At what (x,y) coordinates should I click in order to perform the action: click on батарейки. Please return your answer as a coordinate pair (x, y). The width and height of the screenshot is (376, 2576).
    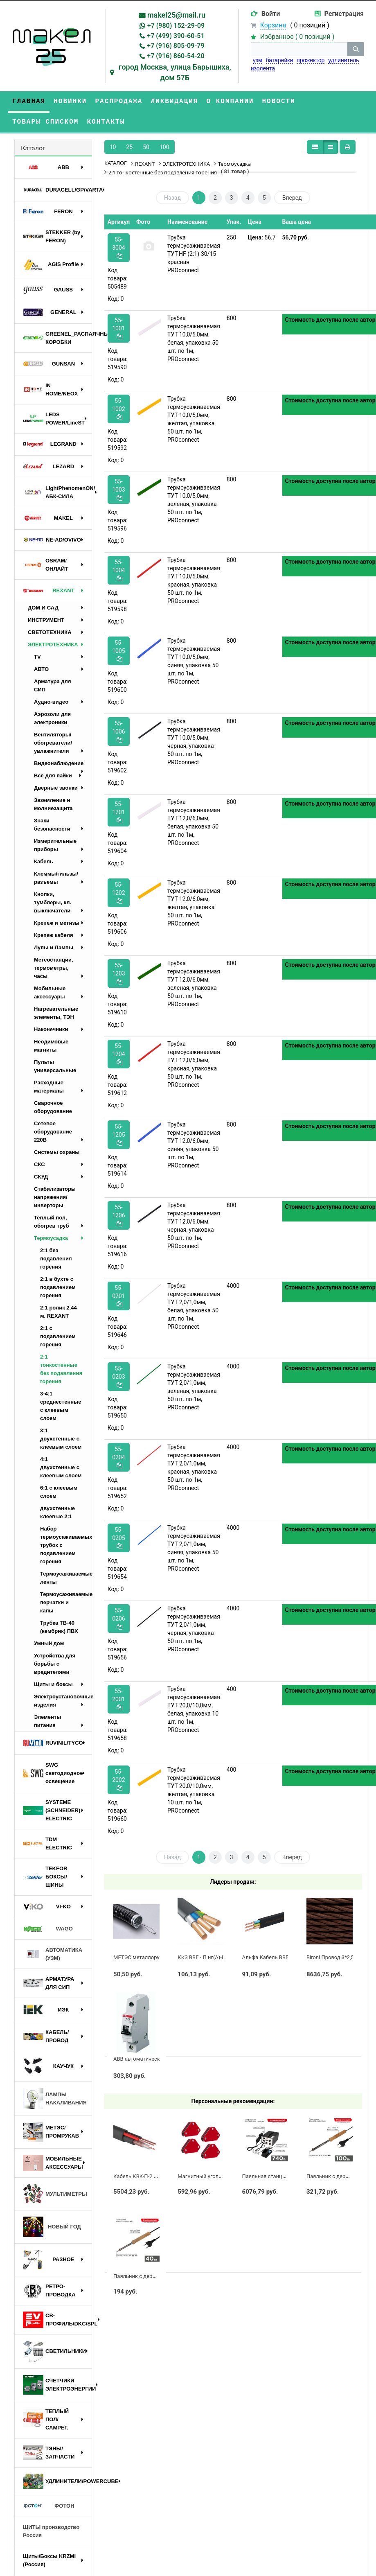
    Looking at the image, I should click on (279, 60).